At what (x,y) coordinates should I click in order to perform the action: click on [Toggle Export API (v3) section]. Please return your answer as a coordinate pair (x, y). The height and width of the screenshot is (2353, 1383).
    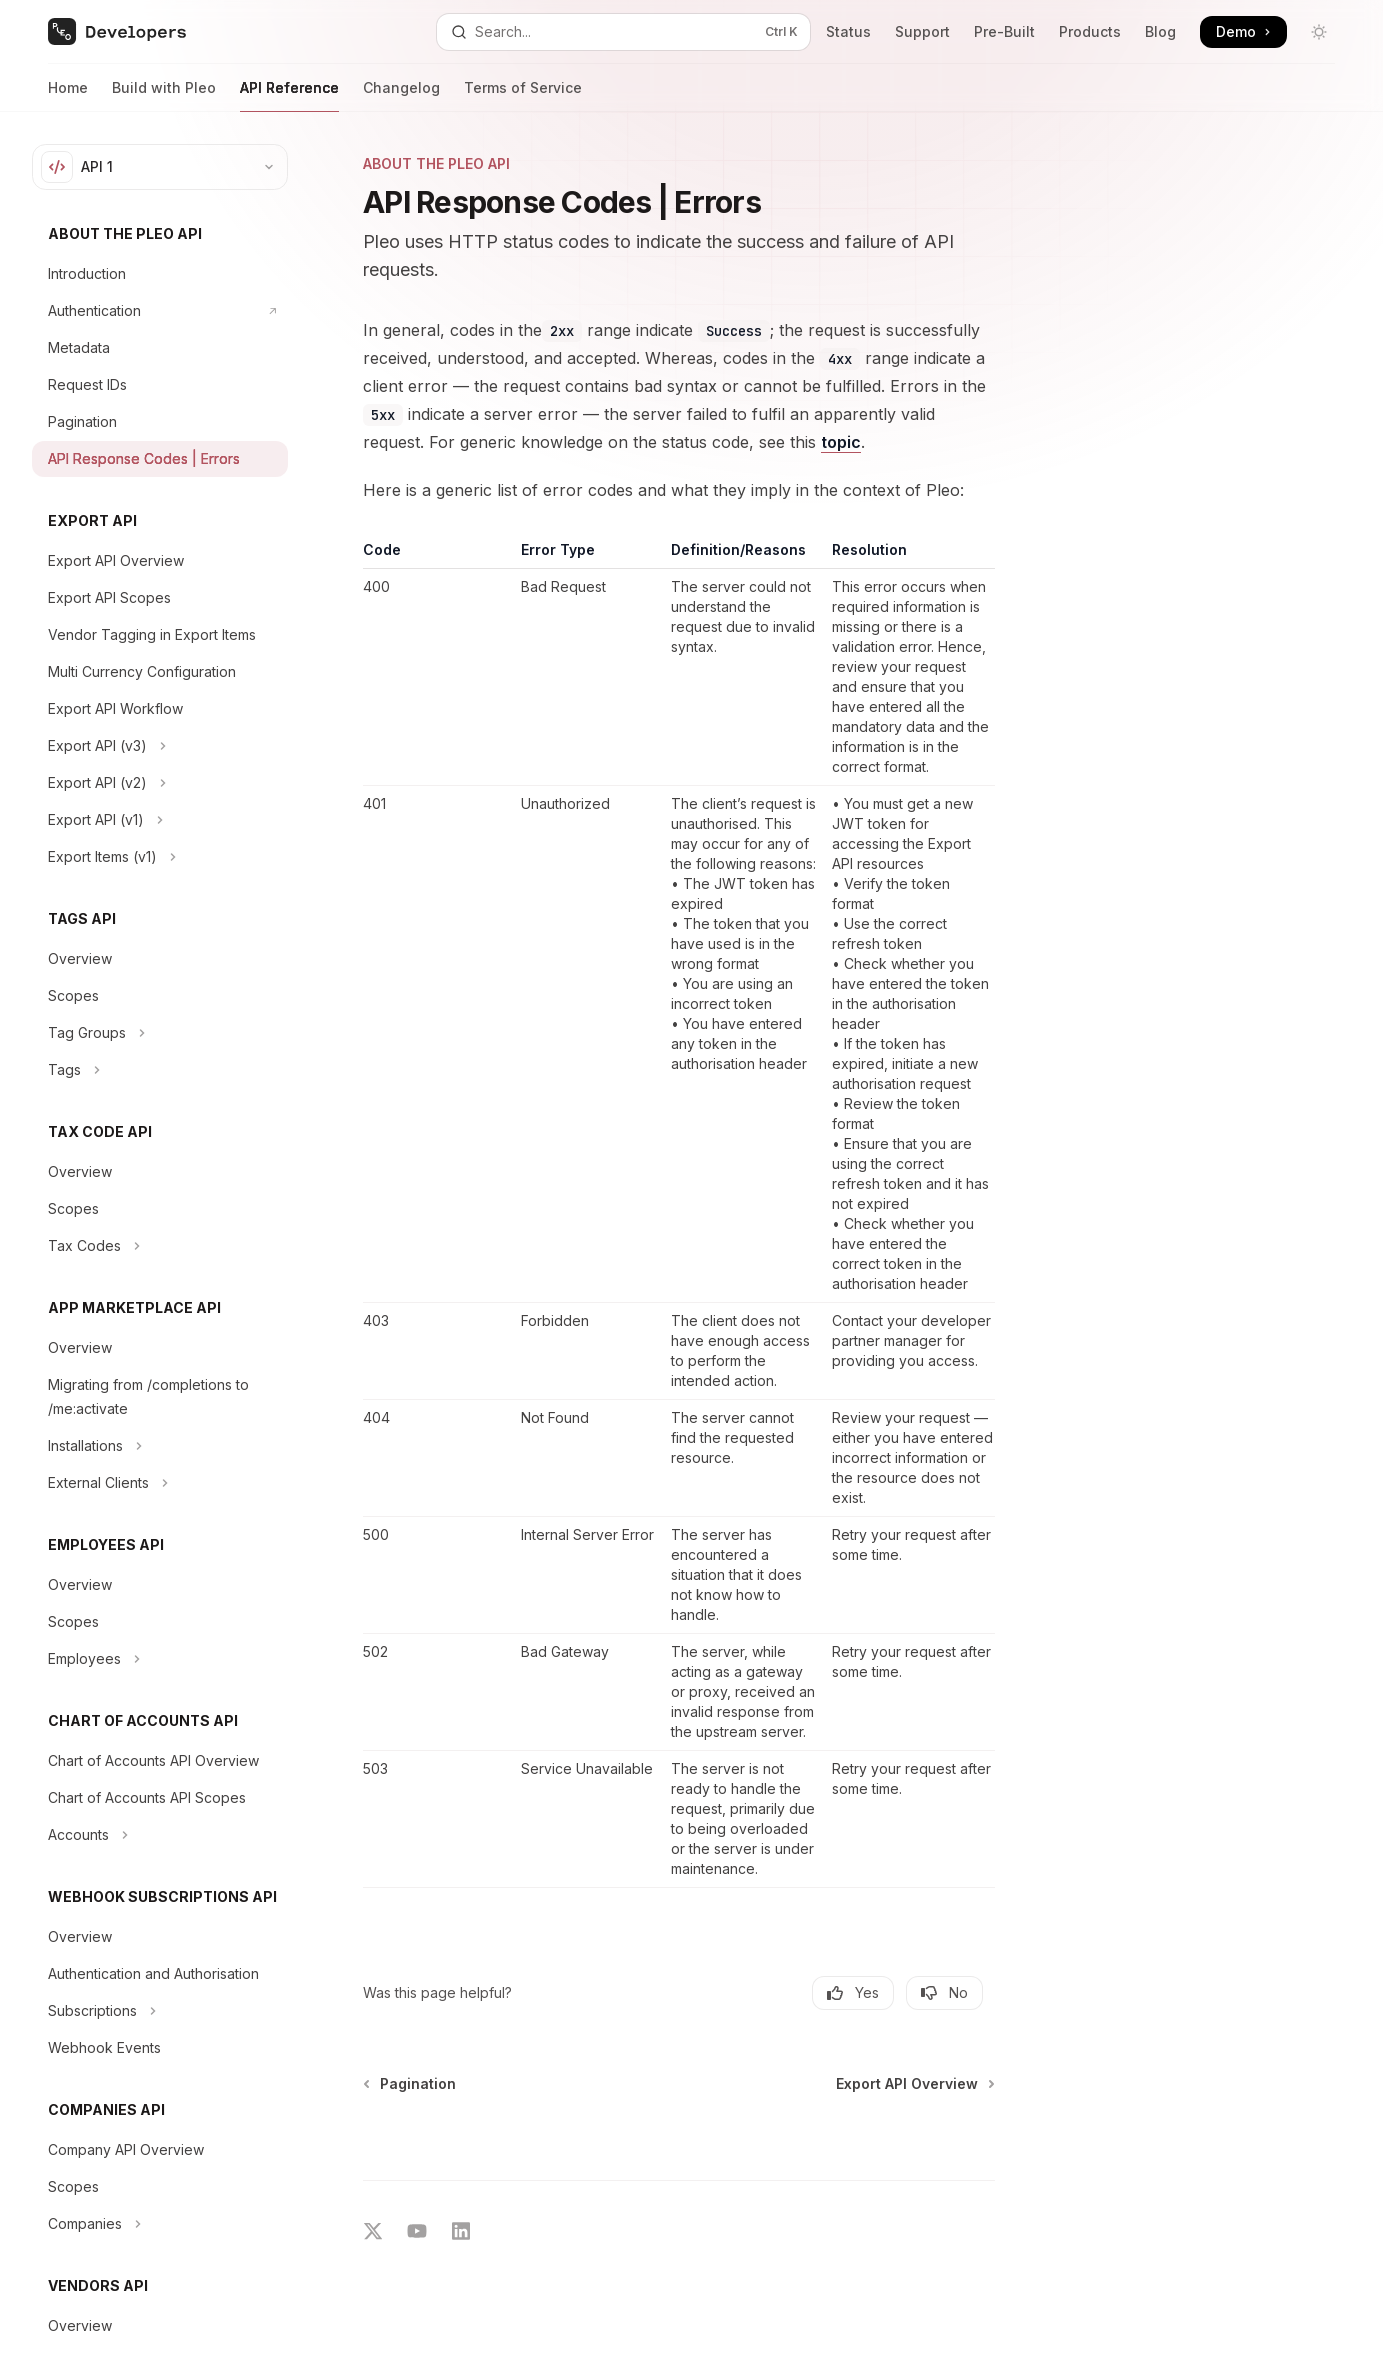
    Looking at the image, I should click on (160, 746).